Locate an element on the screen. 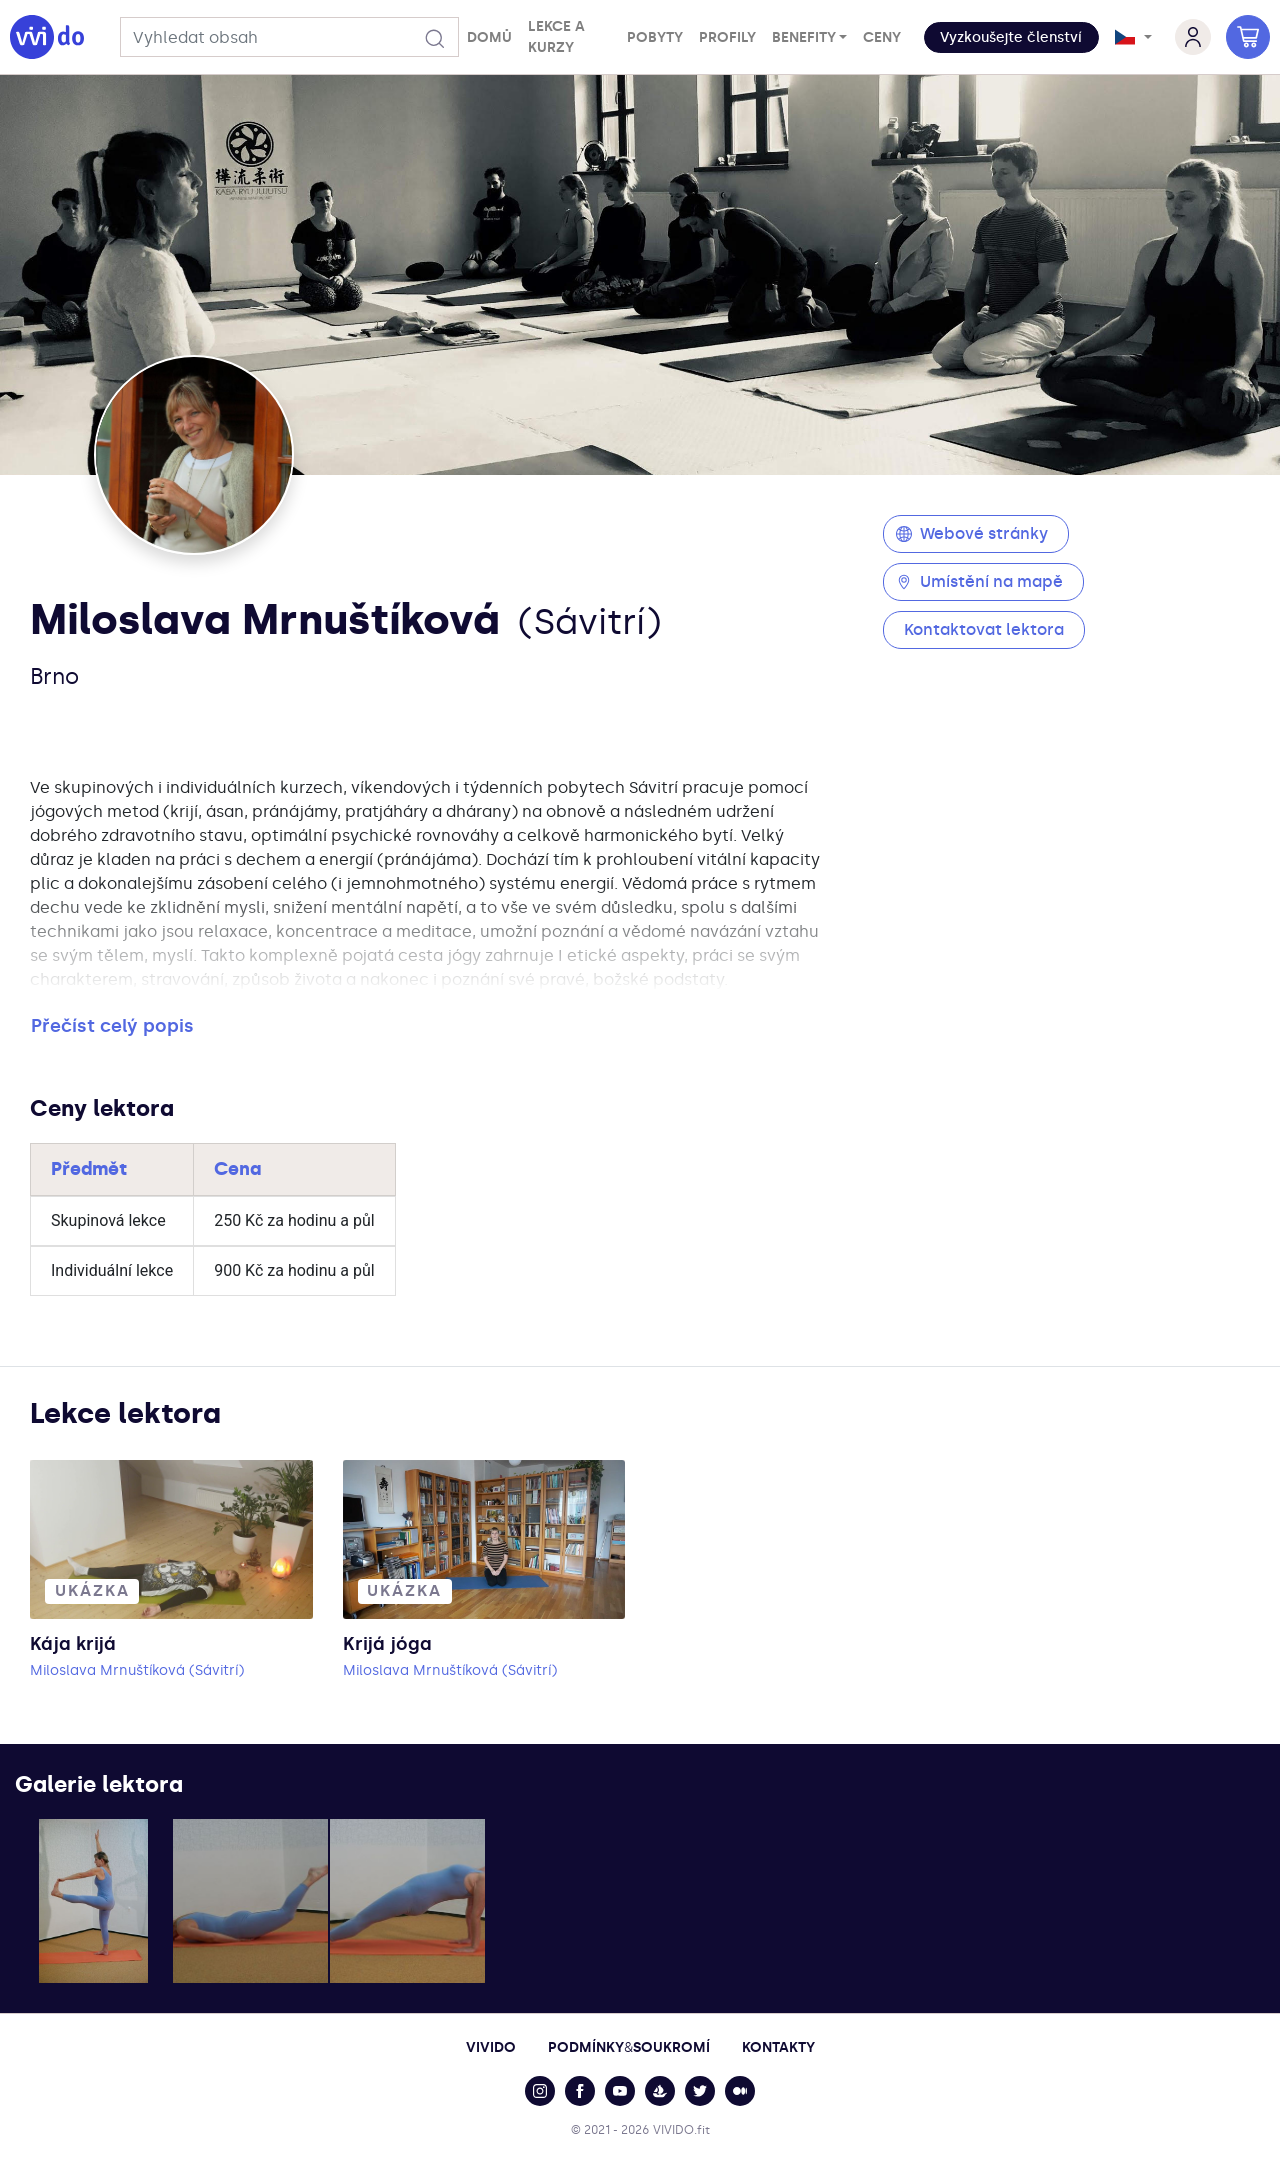 The width and height of the screenshot is (1280, 2169). Vivido is located at coordinates (491, 2047).